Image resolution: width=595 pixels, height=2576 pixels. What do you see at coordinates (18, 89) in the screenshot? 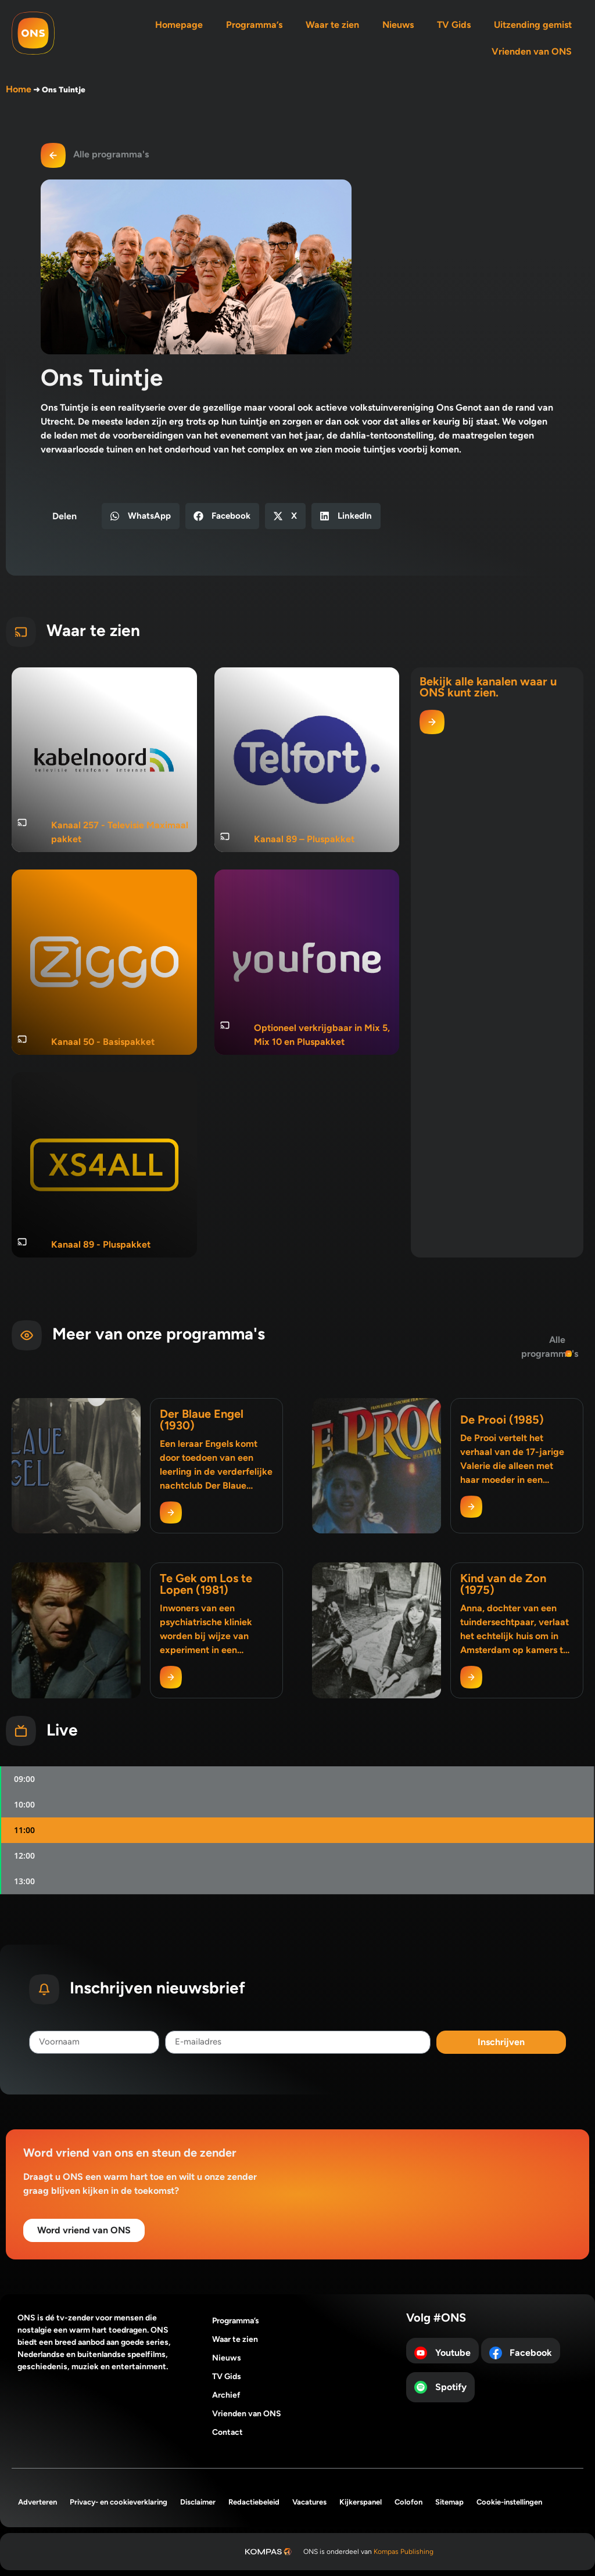
I see `Home` at bounding box center [18, 89].